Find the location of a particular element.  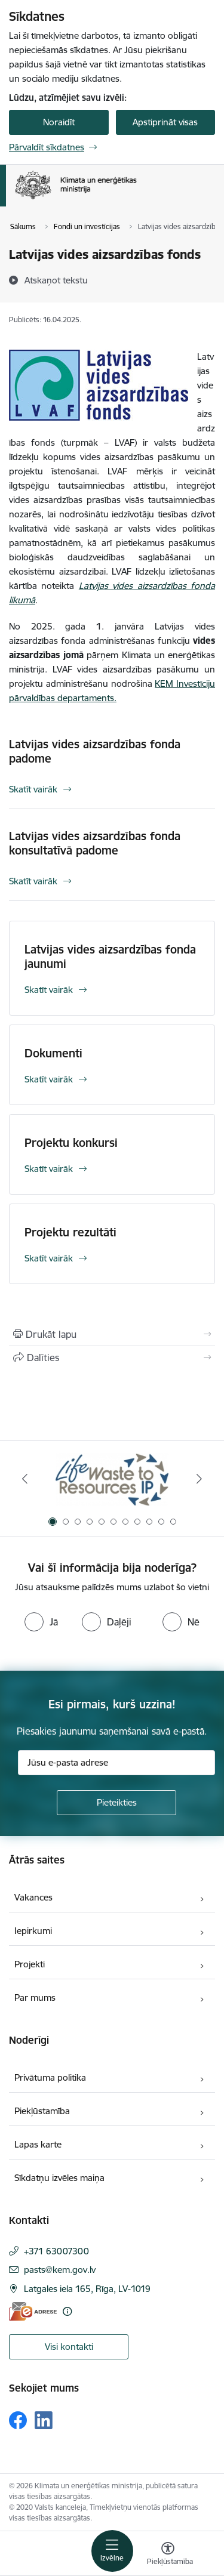

[Izdrukāt lapu] is located at coordinates (112, 1334).